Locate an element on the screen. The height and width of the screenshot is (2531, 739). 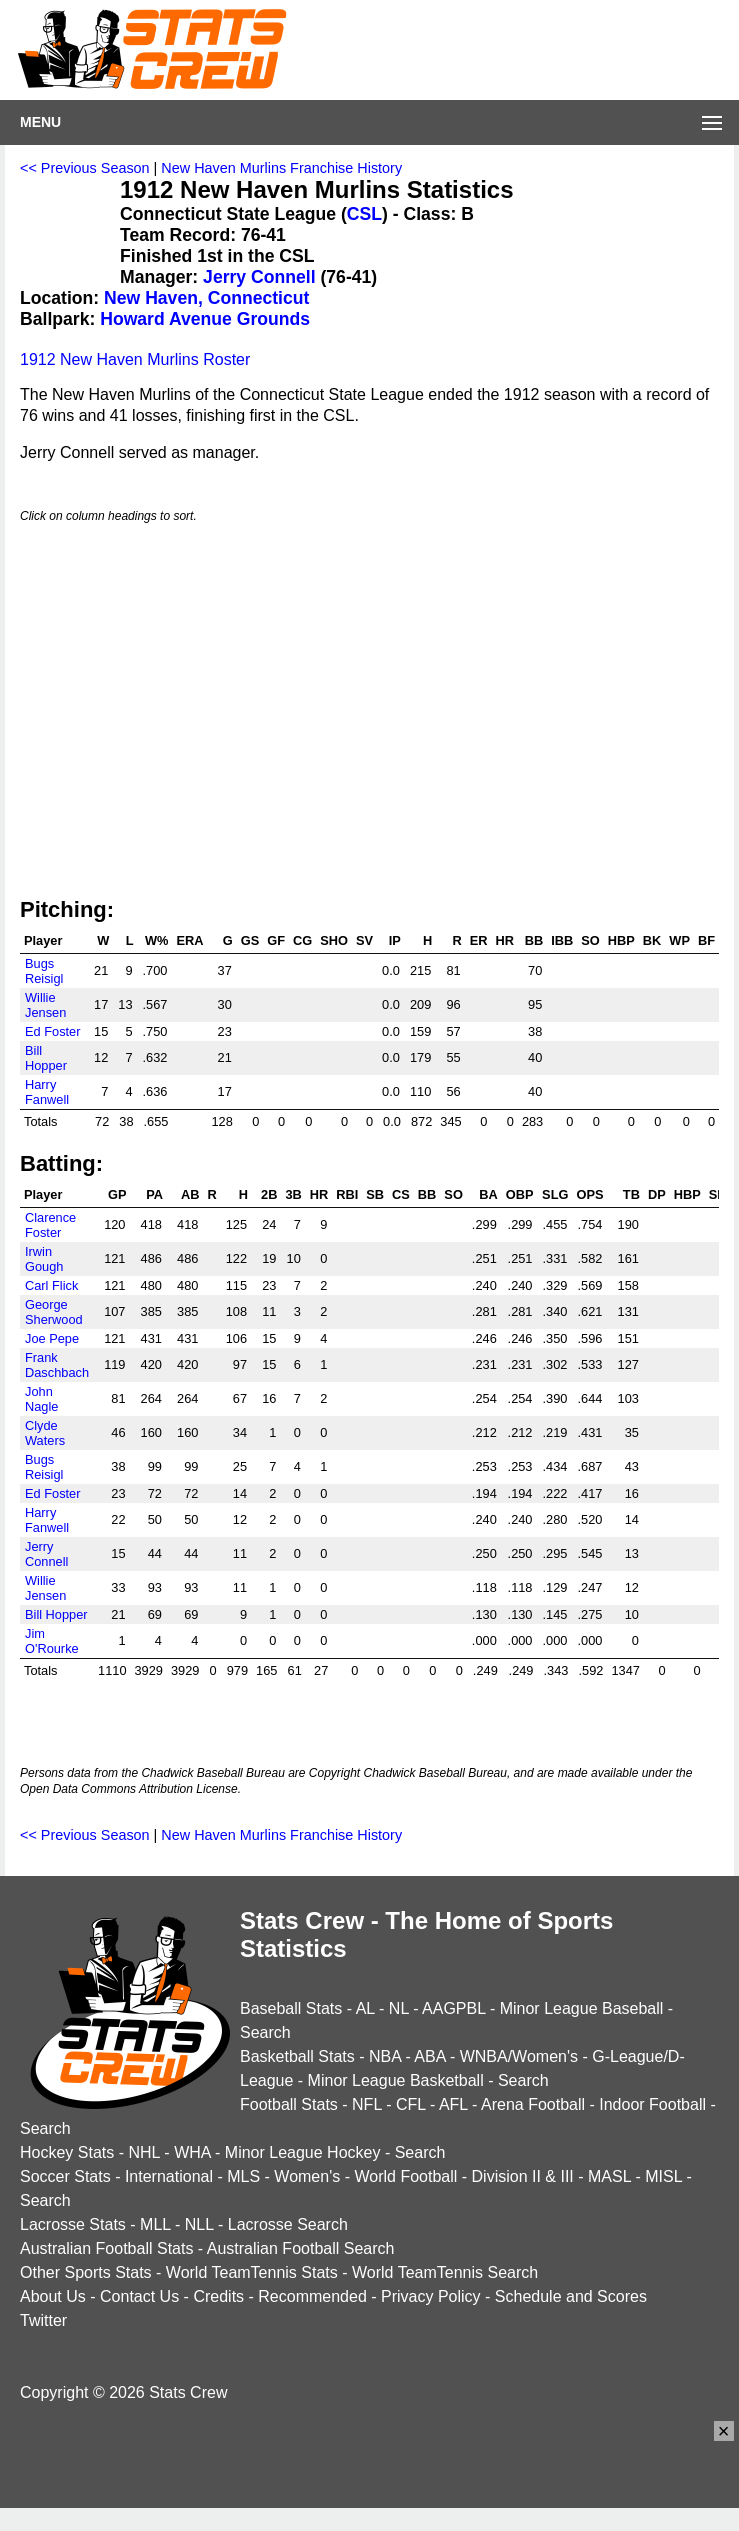
HR is located at coordinates (504, 940).